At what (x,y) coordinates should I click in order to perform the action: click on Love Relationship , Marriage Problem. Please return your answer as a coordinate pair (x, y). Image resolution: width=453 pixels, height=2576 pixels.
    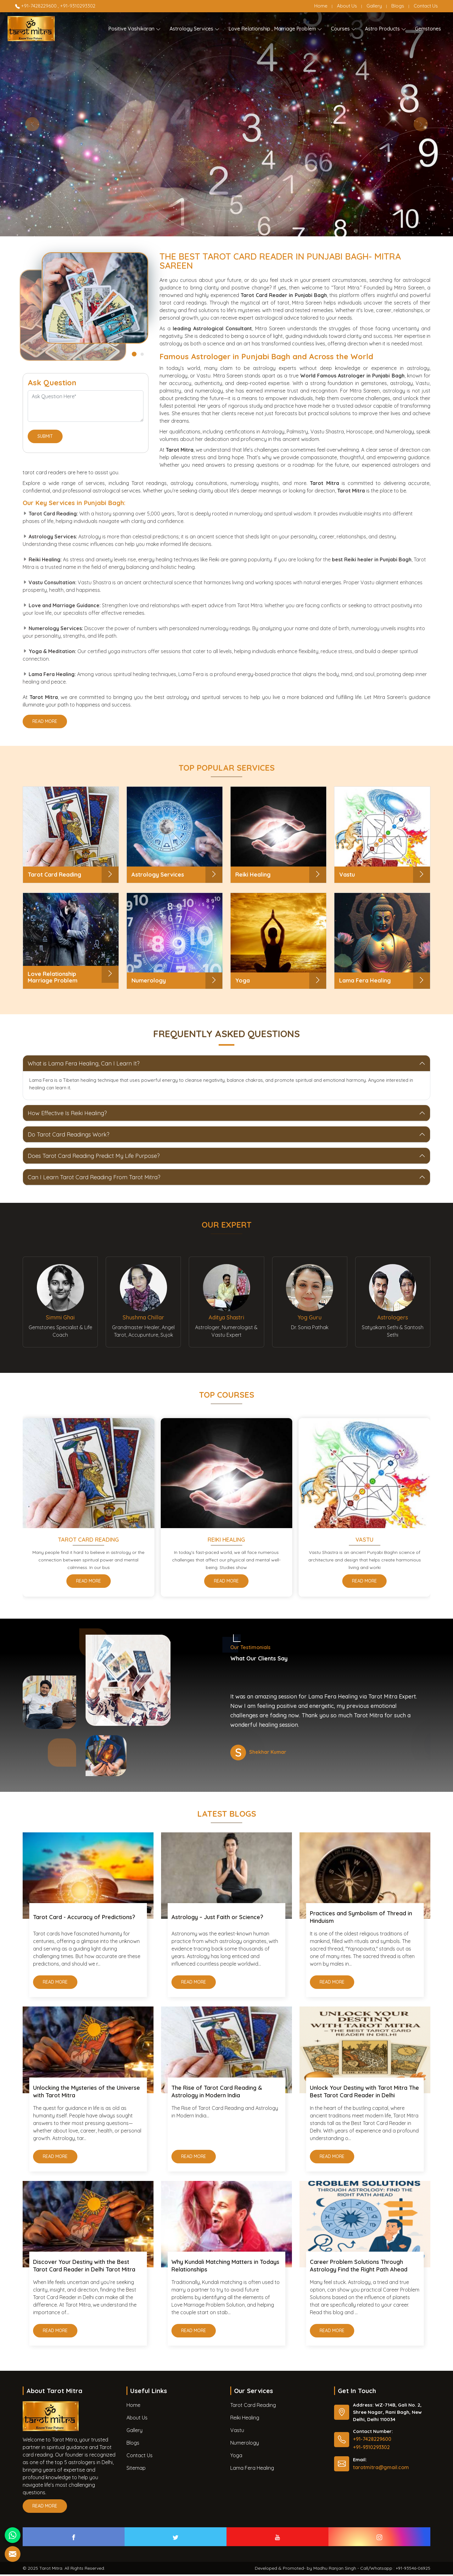
    Looking at the image, I should click on (275, 28).